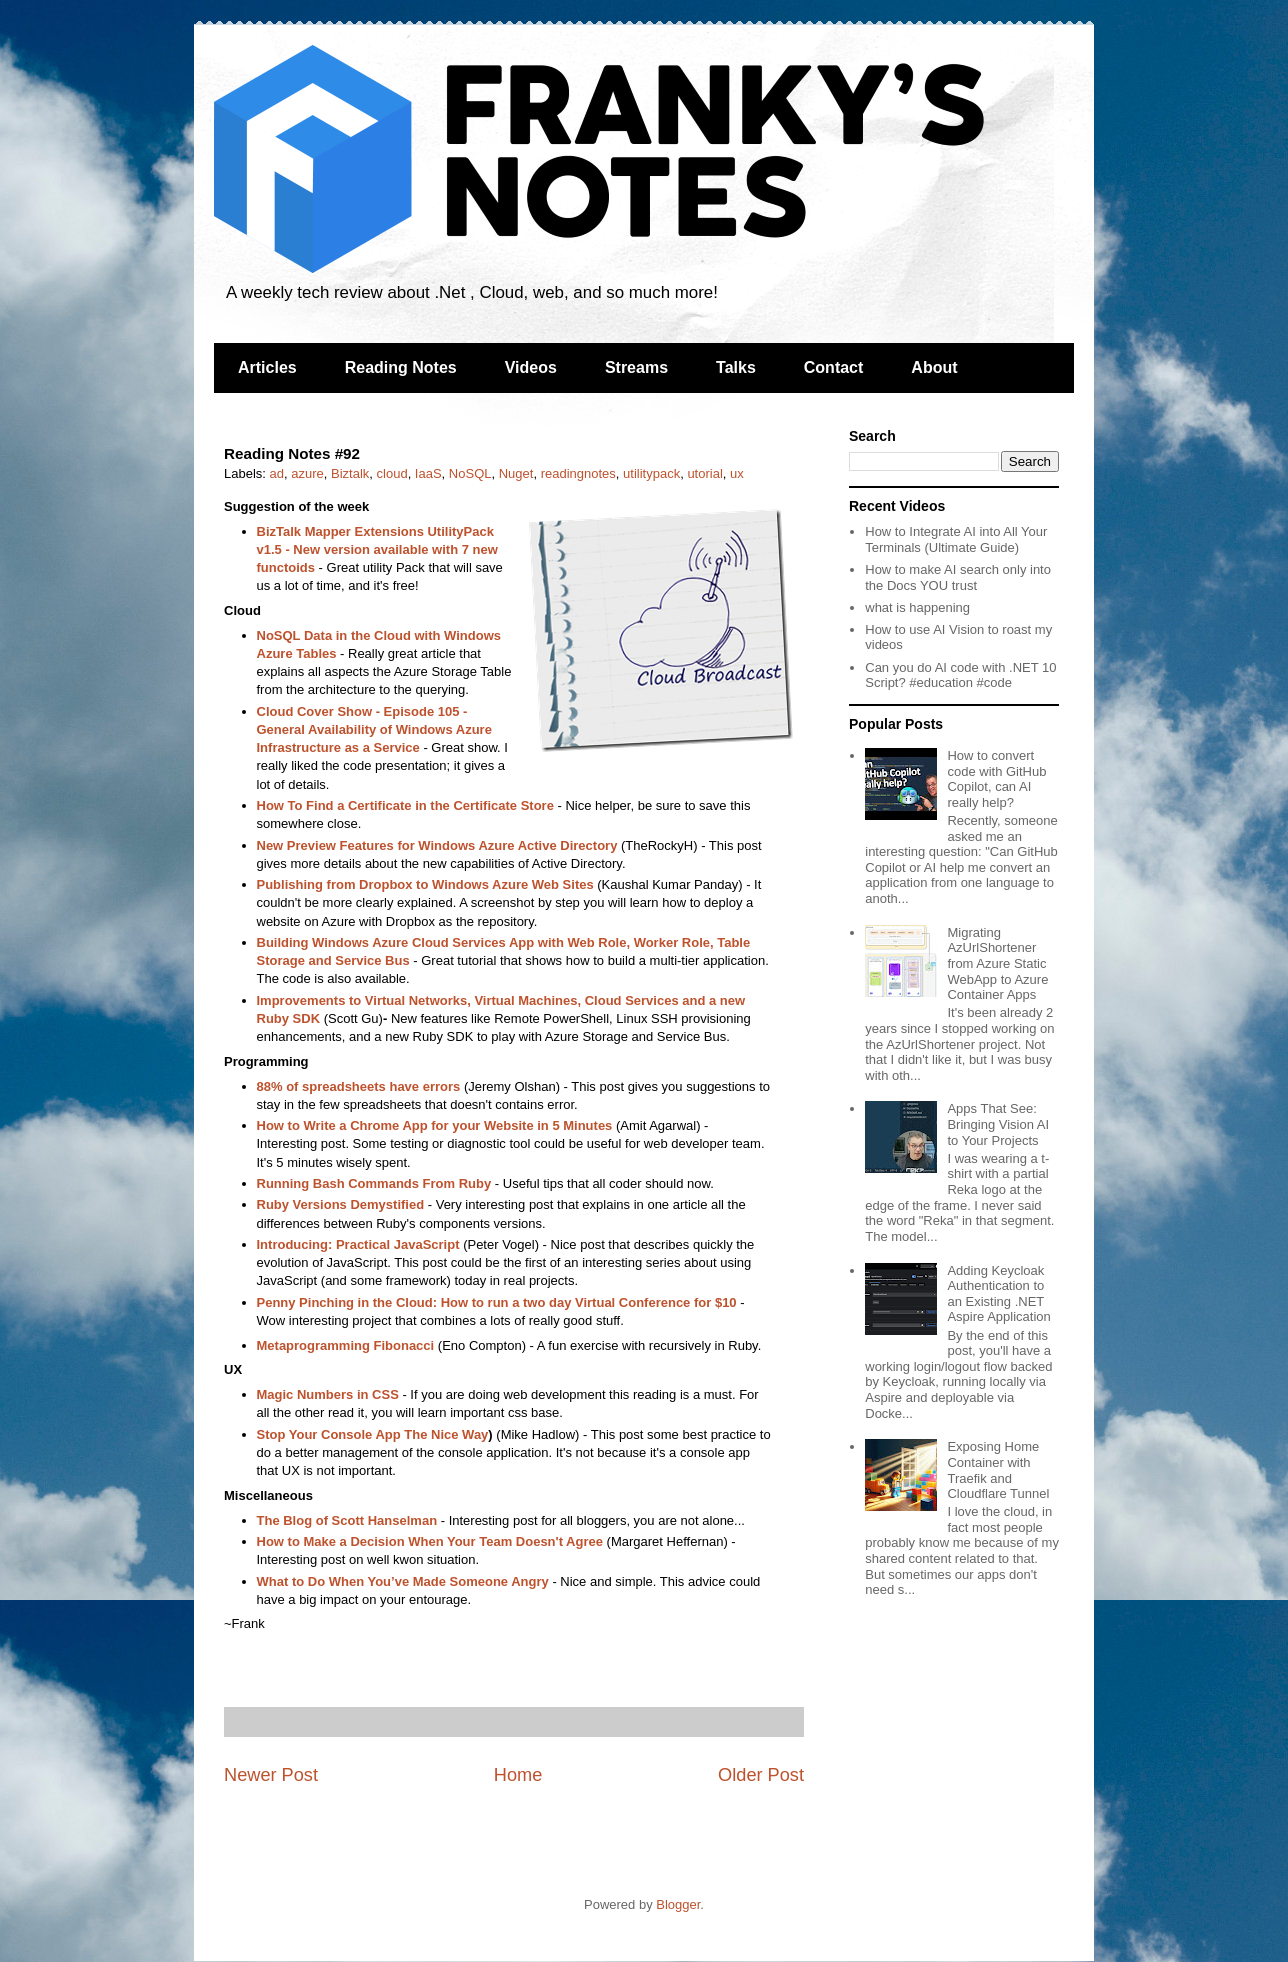 The image size is (1288, 1962). What do you see at coordinates (277, 473) in the screenshot?
I see `ad` at bounding box center [277, 473].